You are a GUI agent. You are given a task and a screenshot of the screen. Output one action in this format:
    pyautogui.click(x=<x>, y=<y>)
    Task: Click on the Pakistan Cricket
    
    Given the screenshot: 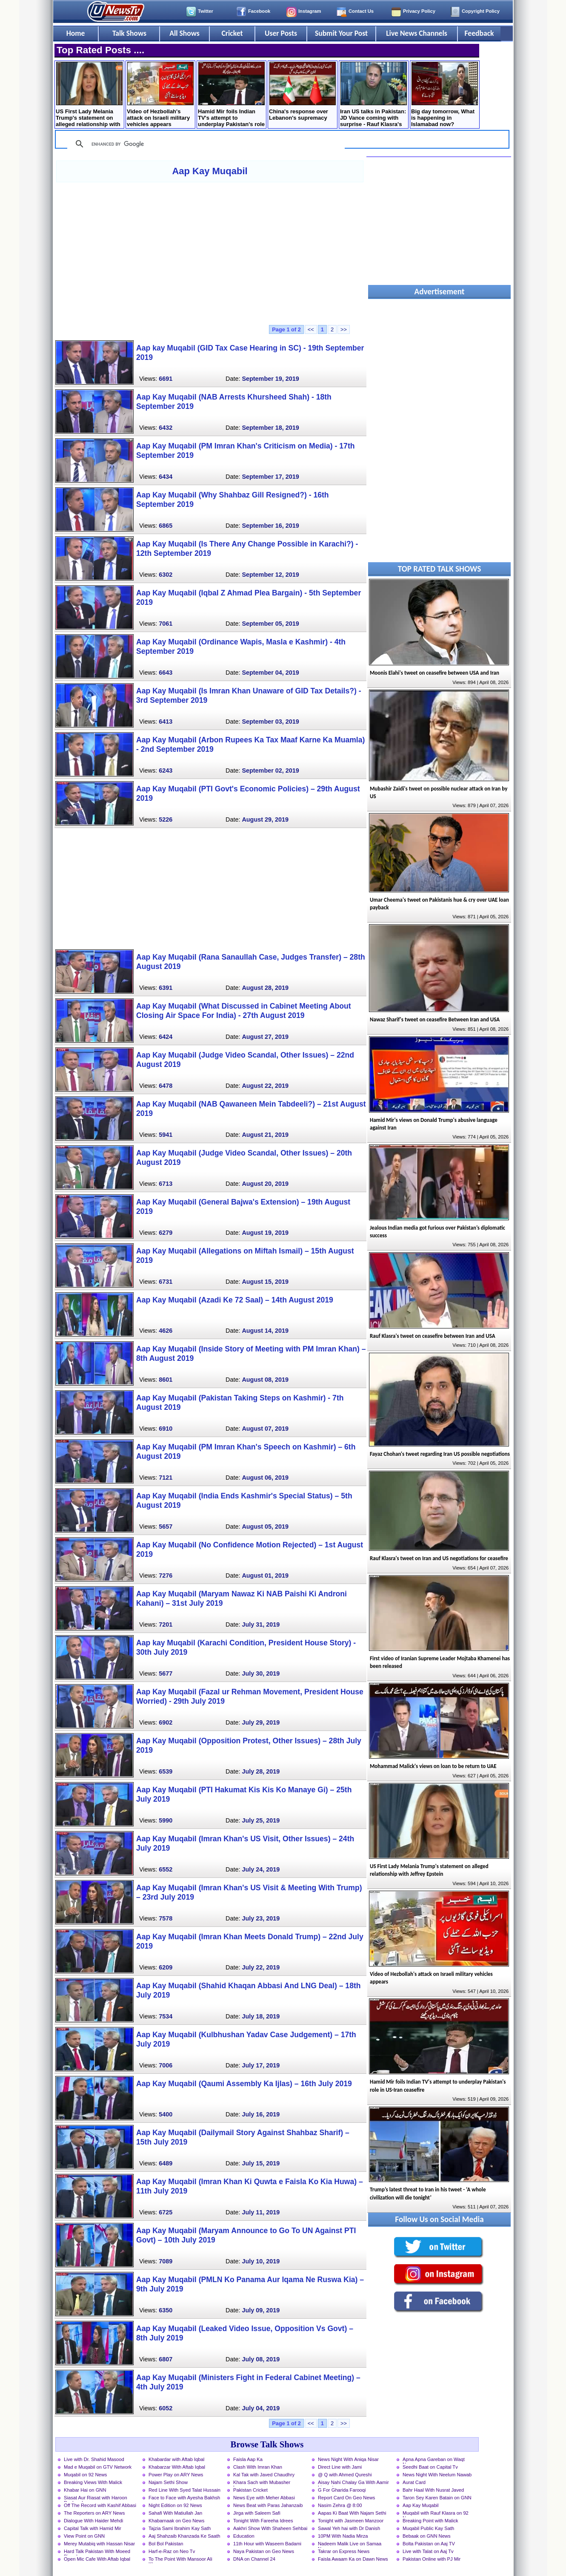 What is the action you would take?
    pyautogui.click(x=250, y=2490)
    